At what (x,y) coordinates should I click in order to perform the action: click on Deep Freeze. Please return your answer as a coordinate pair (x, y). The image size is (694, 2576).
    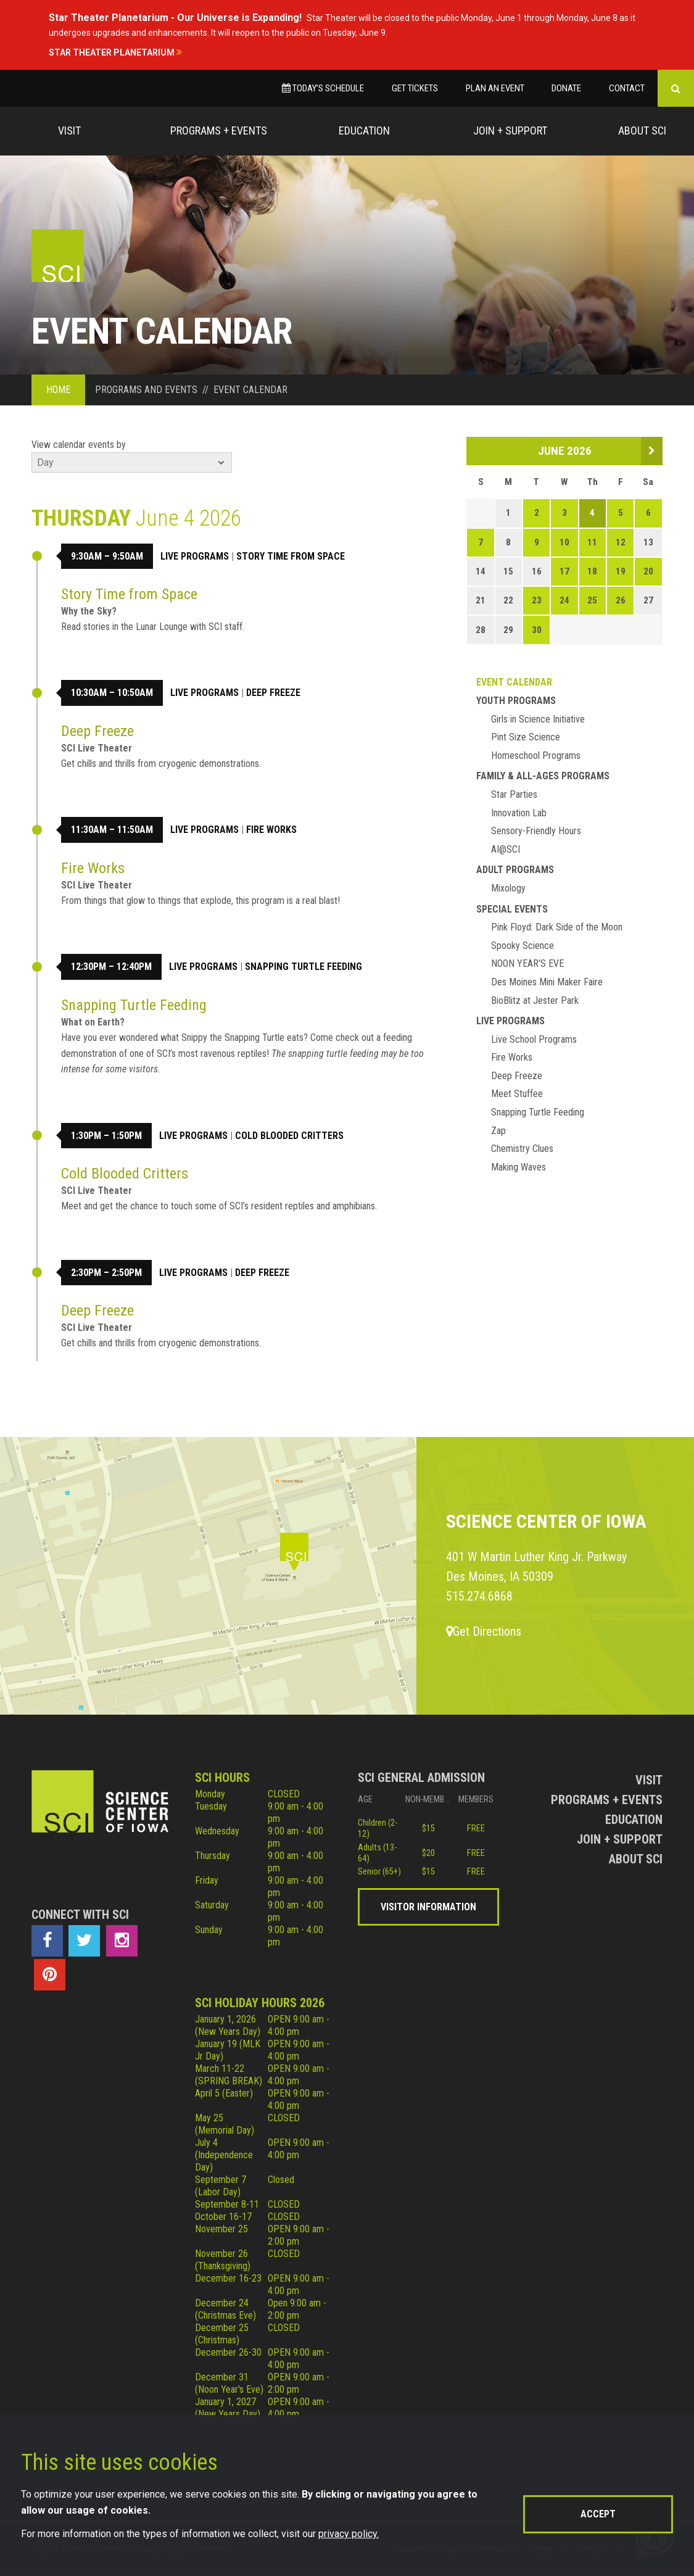
    Looking at the image, I should click on (273, 692).